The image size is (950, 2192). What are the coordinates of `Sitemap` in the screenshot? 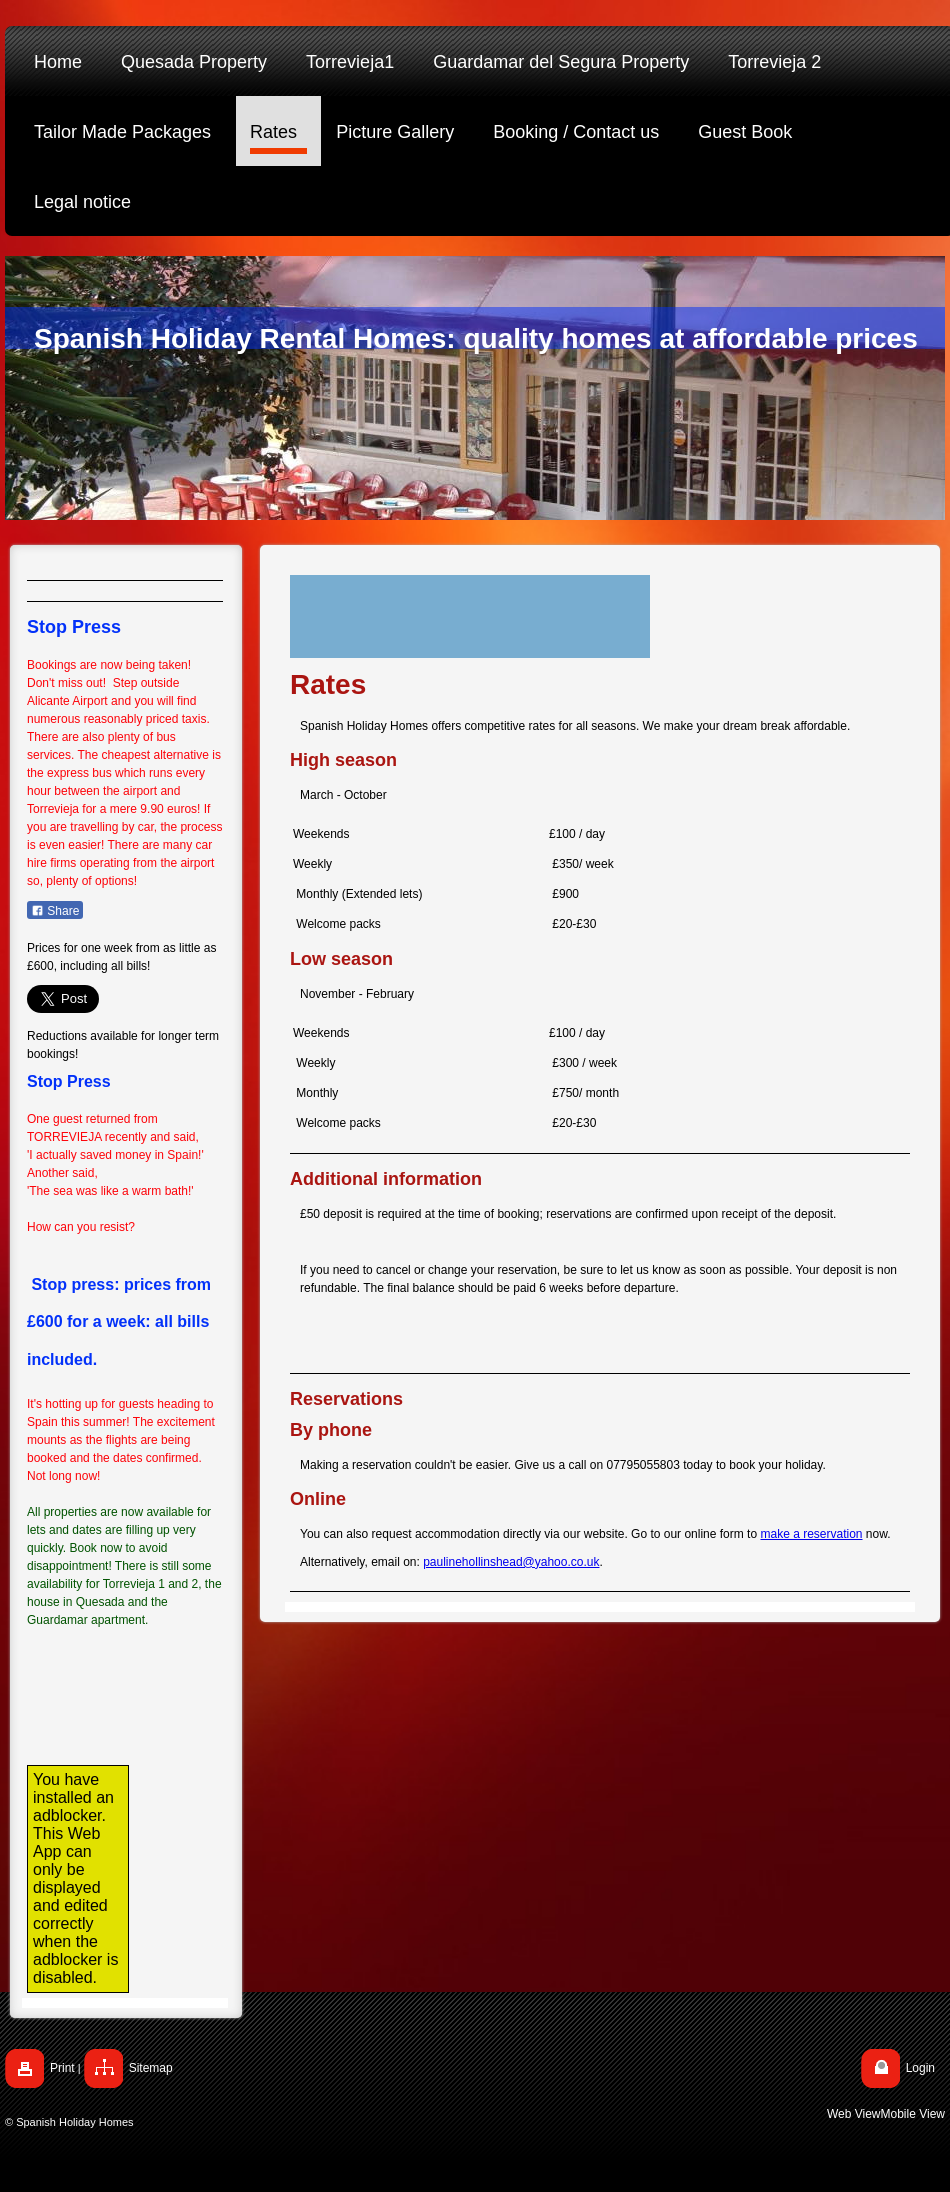 It's located at (151, 2068).